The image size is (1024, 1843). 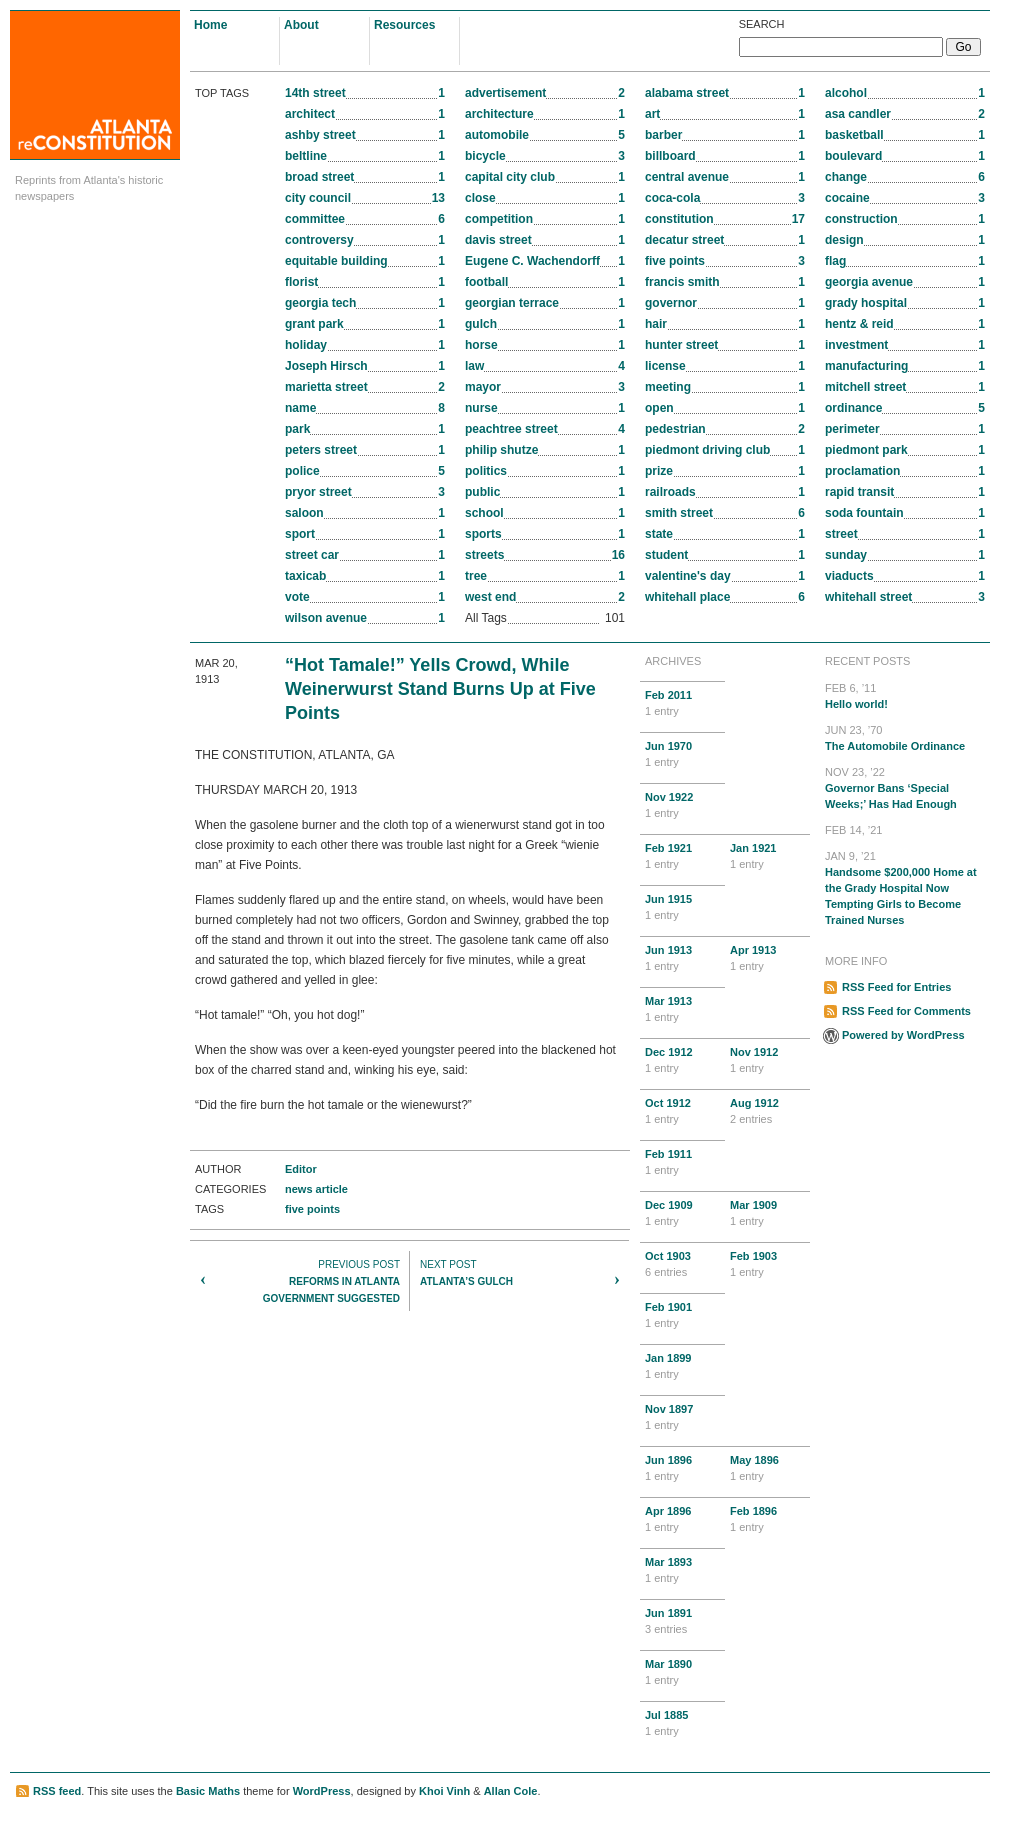 I want to click on “Hot Tamale!” Yells Crowd, While Weinerwurst Stand Burns Up at Five Points, so click(x=440, y=689).